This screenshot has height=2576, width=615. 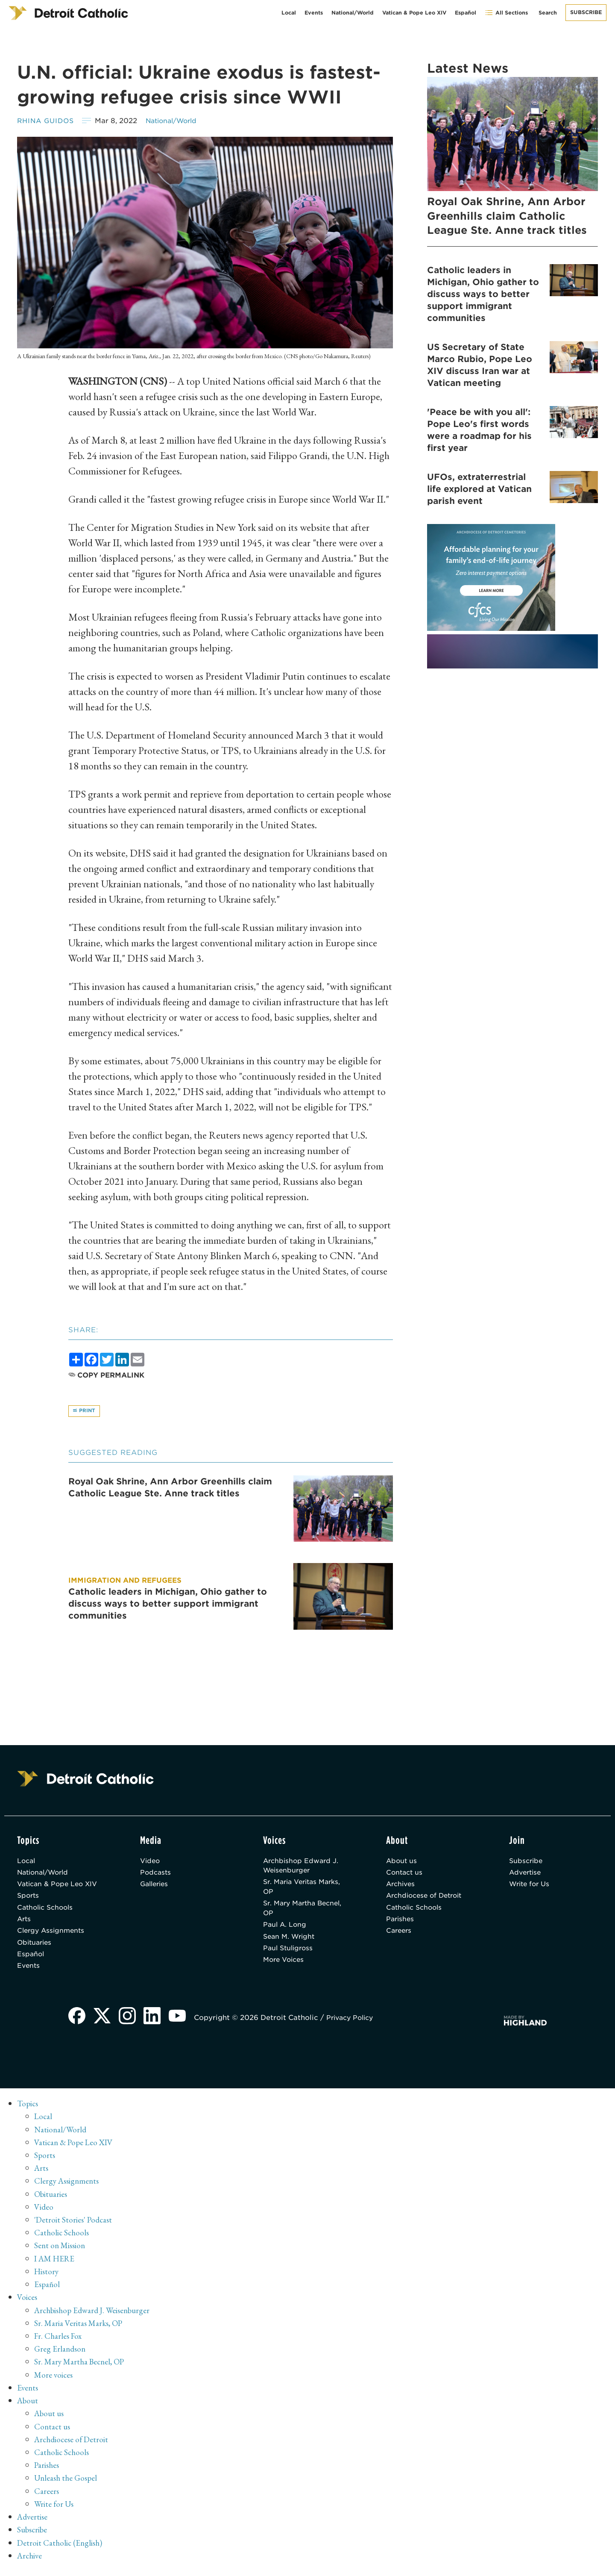 I want to click on Subscribe, so click(x=586, y=12).